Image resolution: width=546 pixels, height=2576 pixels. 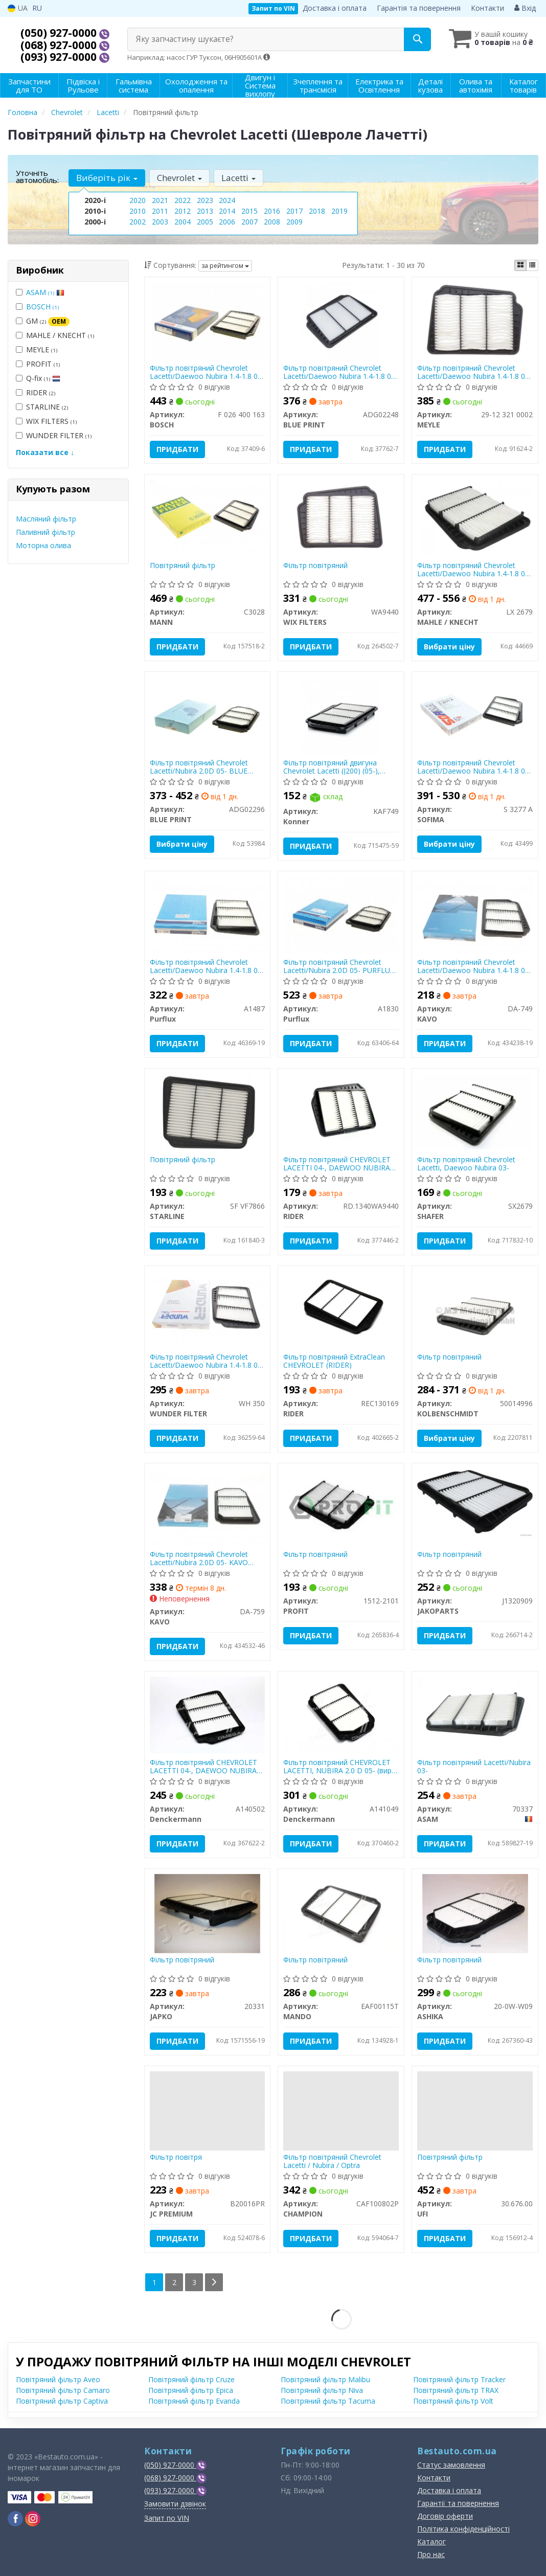 What do you see at coordinates (46, 421) in the screenshot?
I see `WIX FILTERS` at bounding box center [46, 421].